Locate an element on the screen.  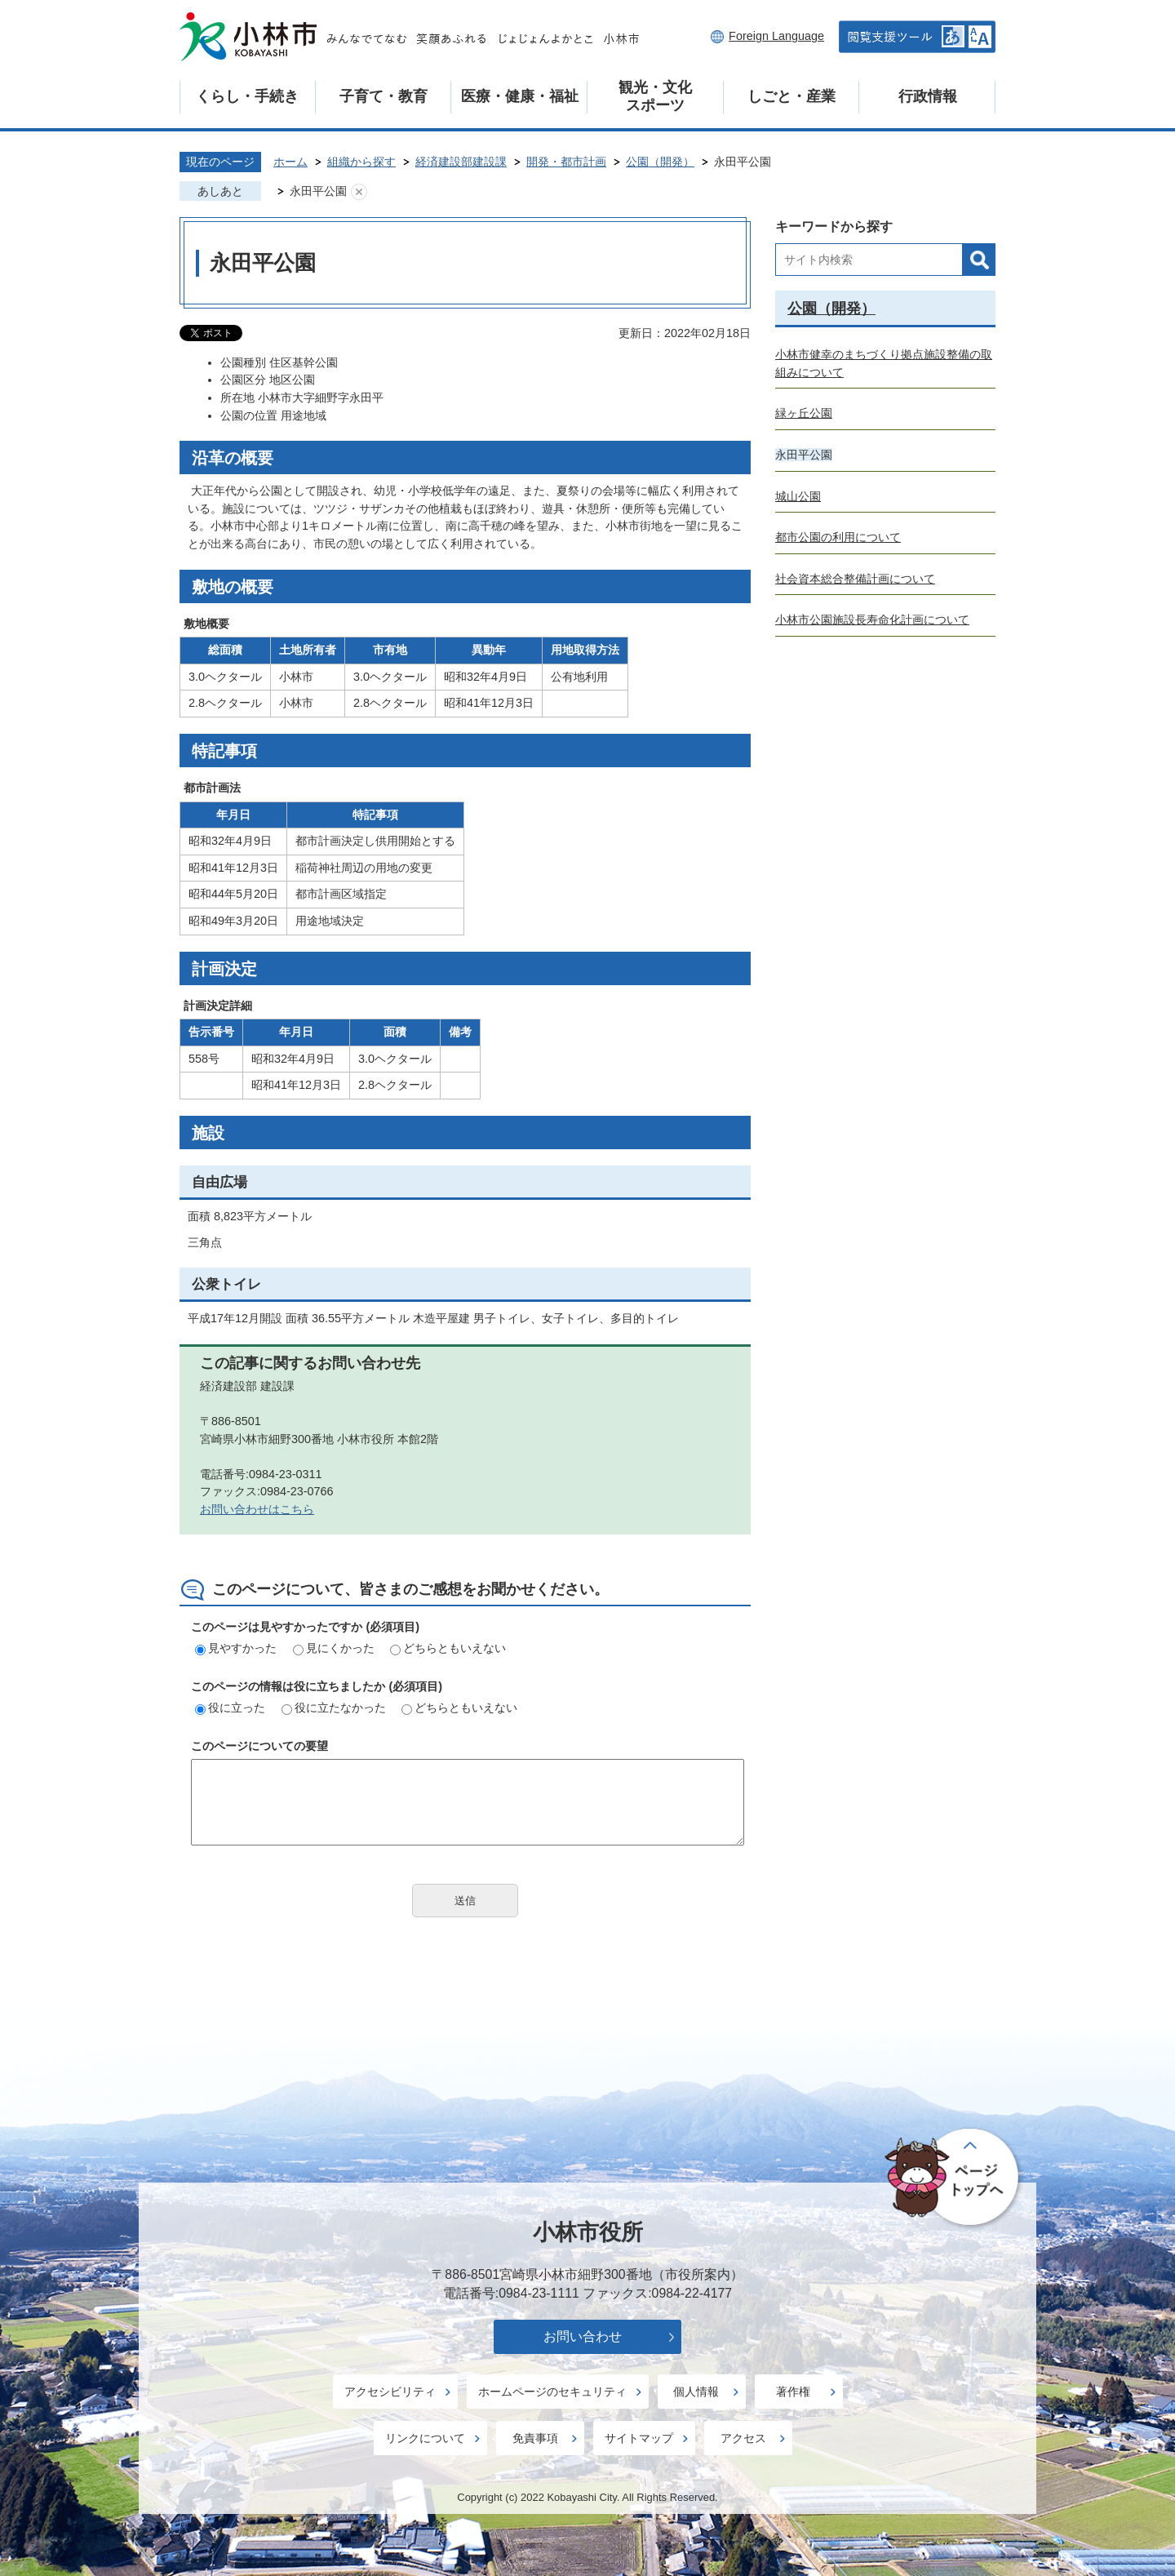
城山公園 is located at coordinates (798, 496).